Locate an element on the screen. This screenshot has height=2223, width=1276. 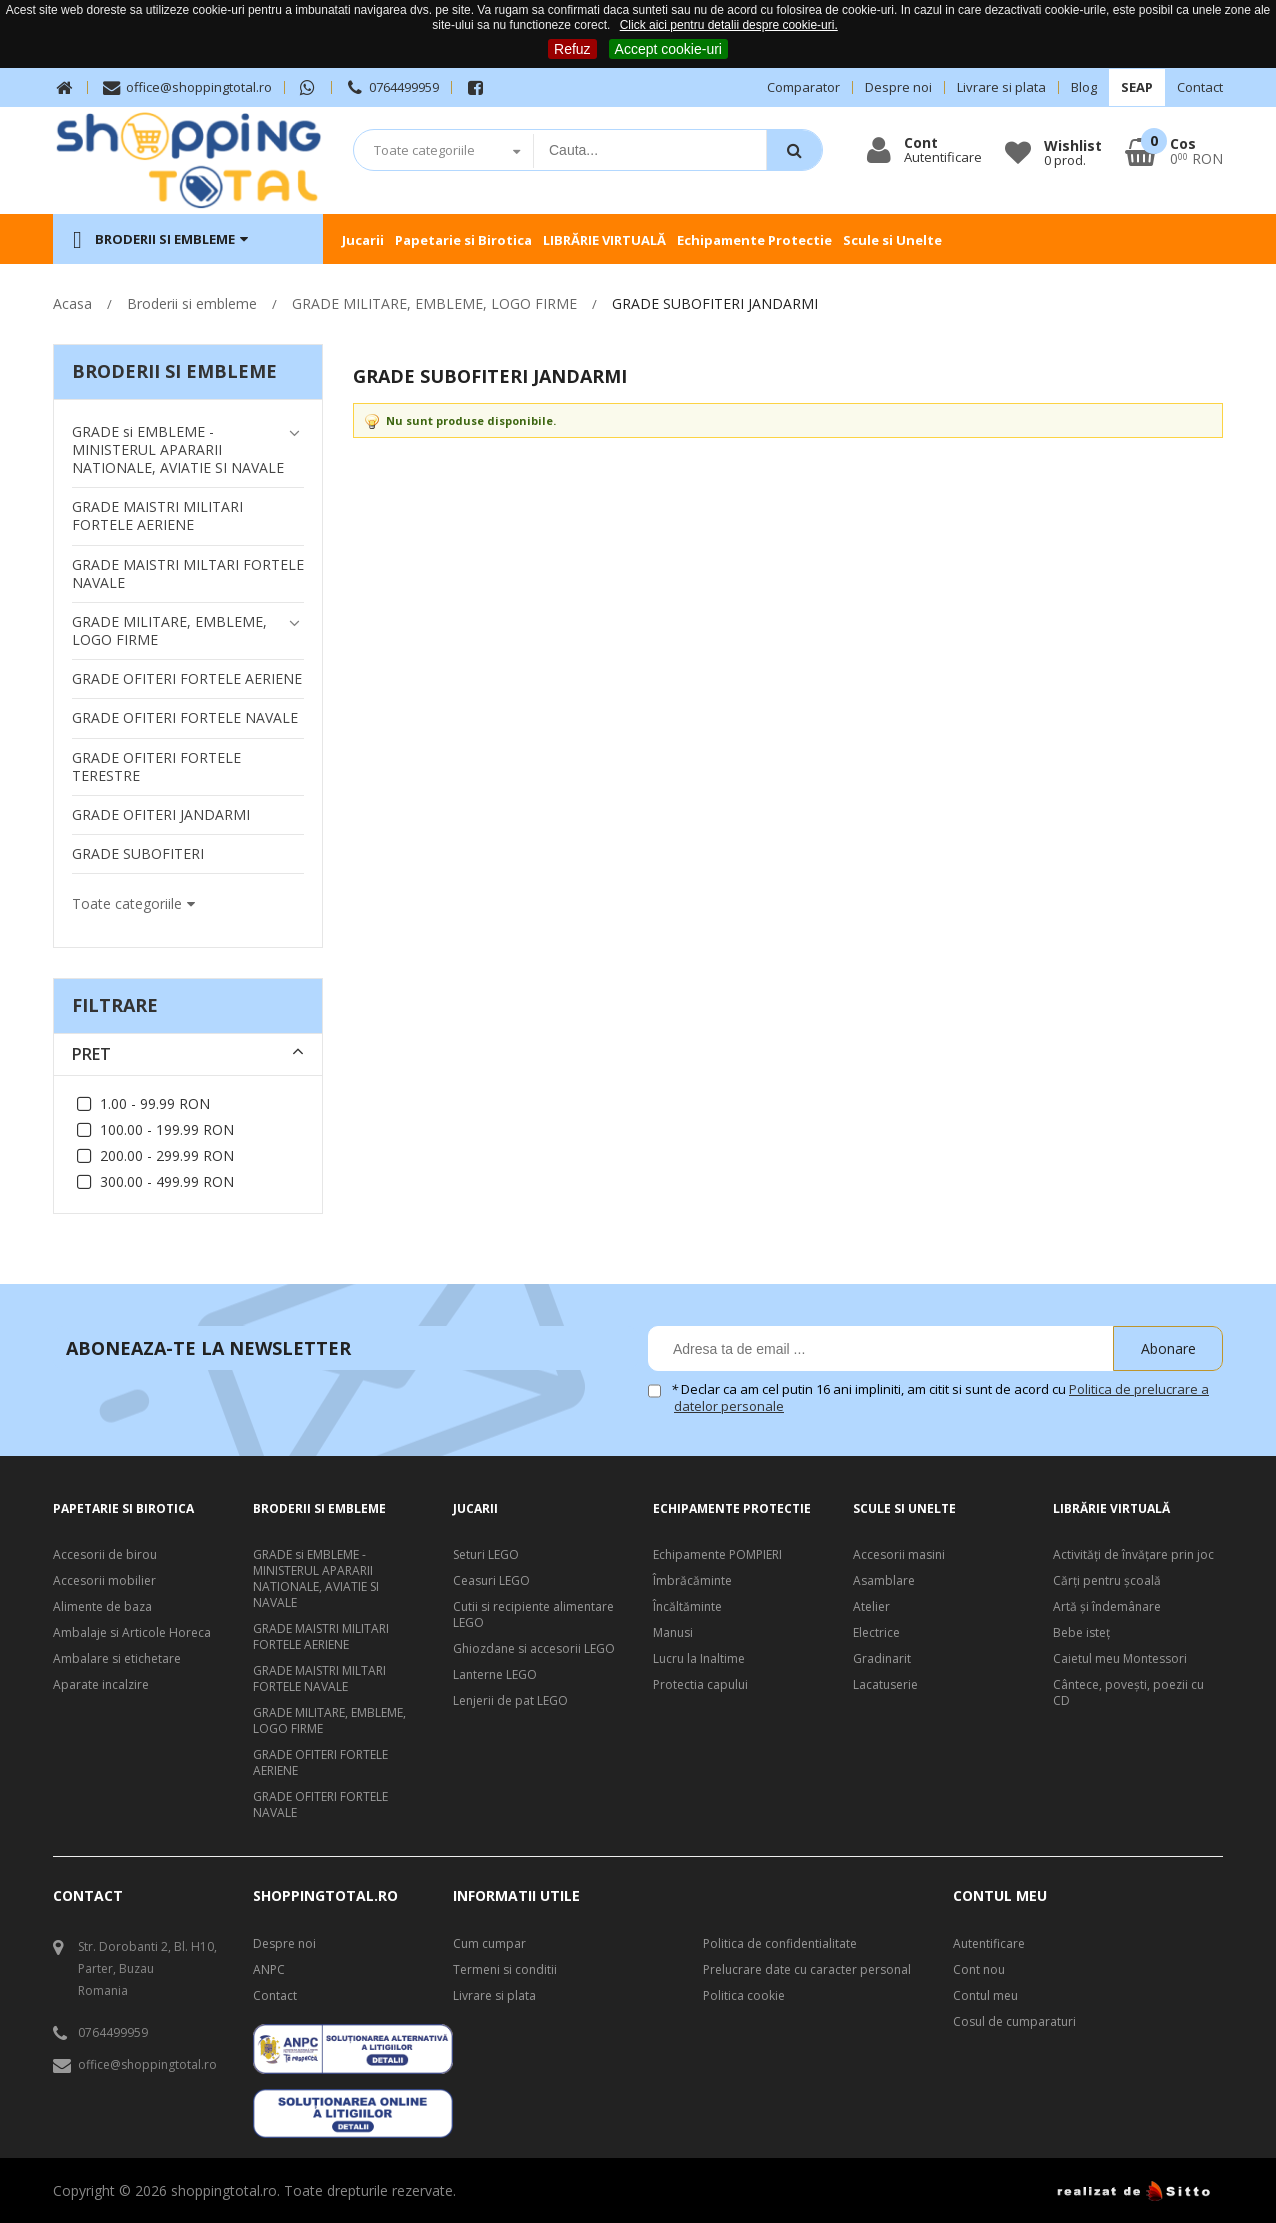
Toate categoriile is located at coordinates (424, 150).